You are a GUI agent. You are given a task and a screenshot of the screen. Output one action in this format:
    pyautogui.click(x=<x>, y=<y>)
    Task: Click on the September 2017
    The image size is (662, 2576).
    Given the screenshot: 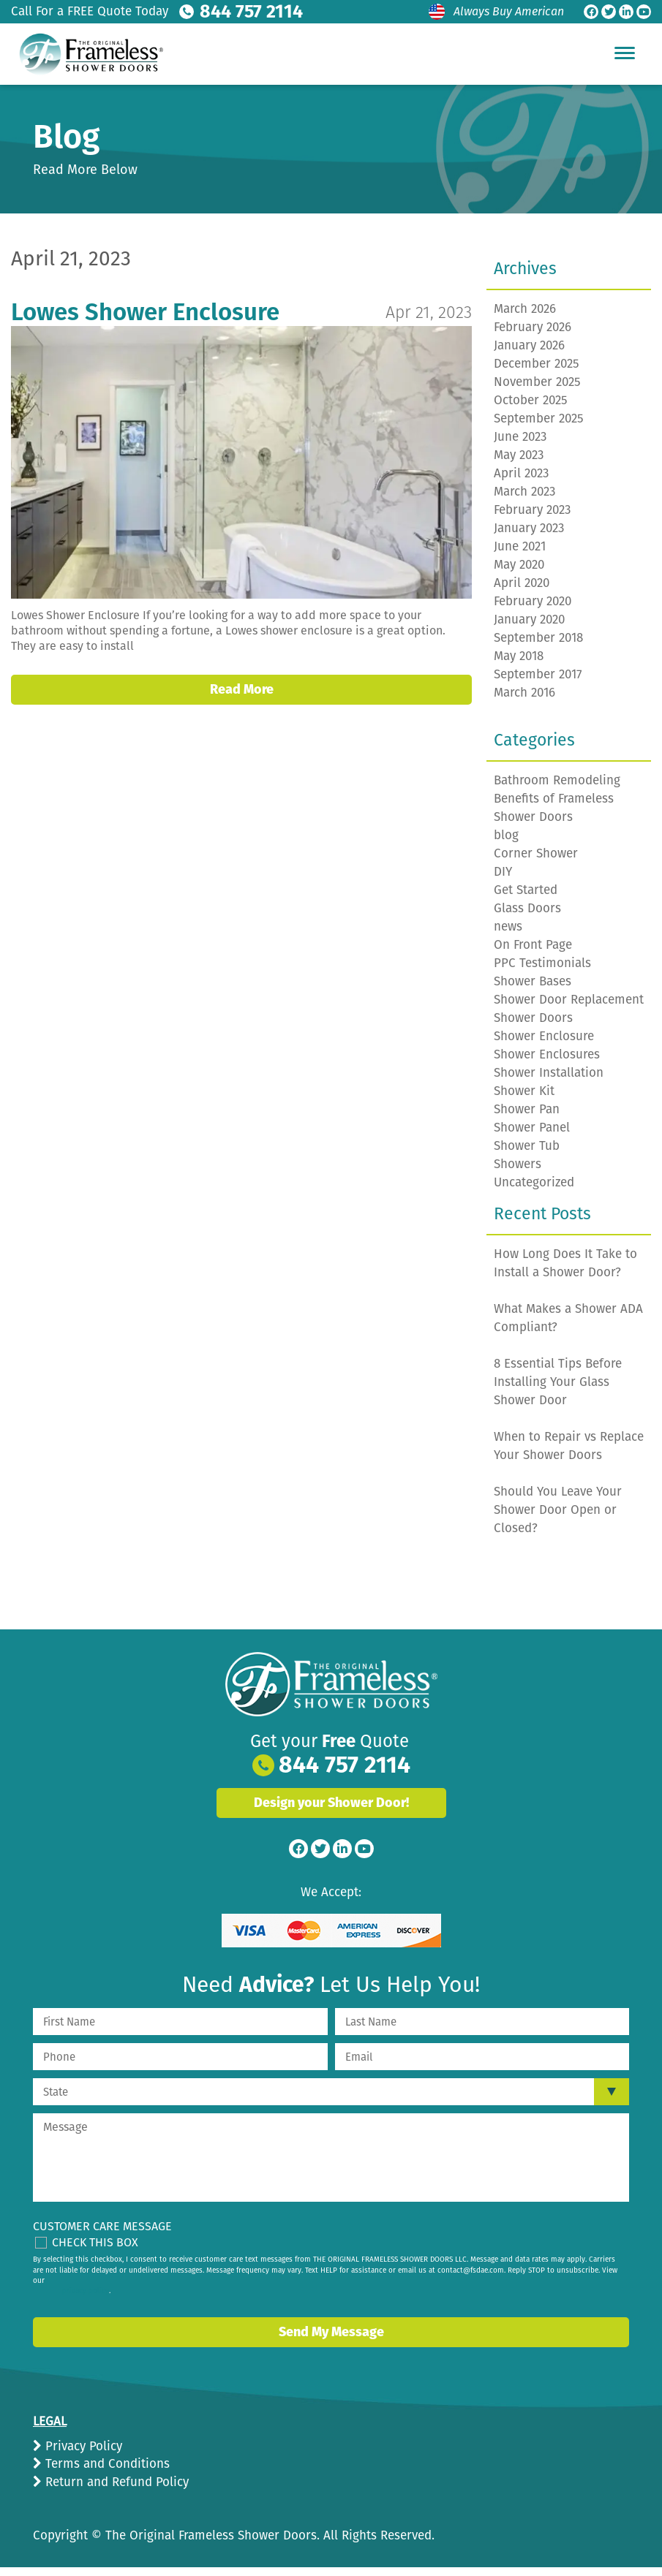 What is the action you would take?
    pyautogui.click(x=538, y=683)
    